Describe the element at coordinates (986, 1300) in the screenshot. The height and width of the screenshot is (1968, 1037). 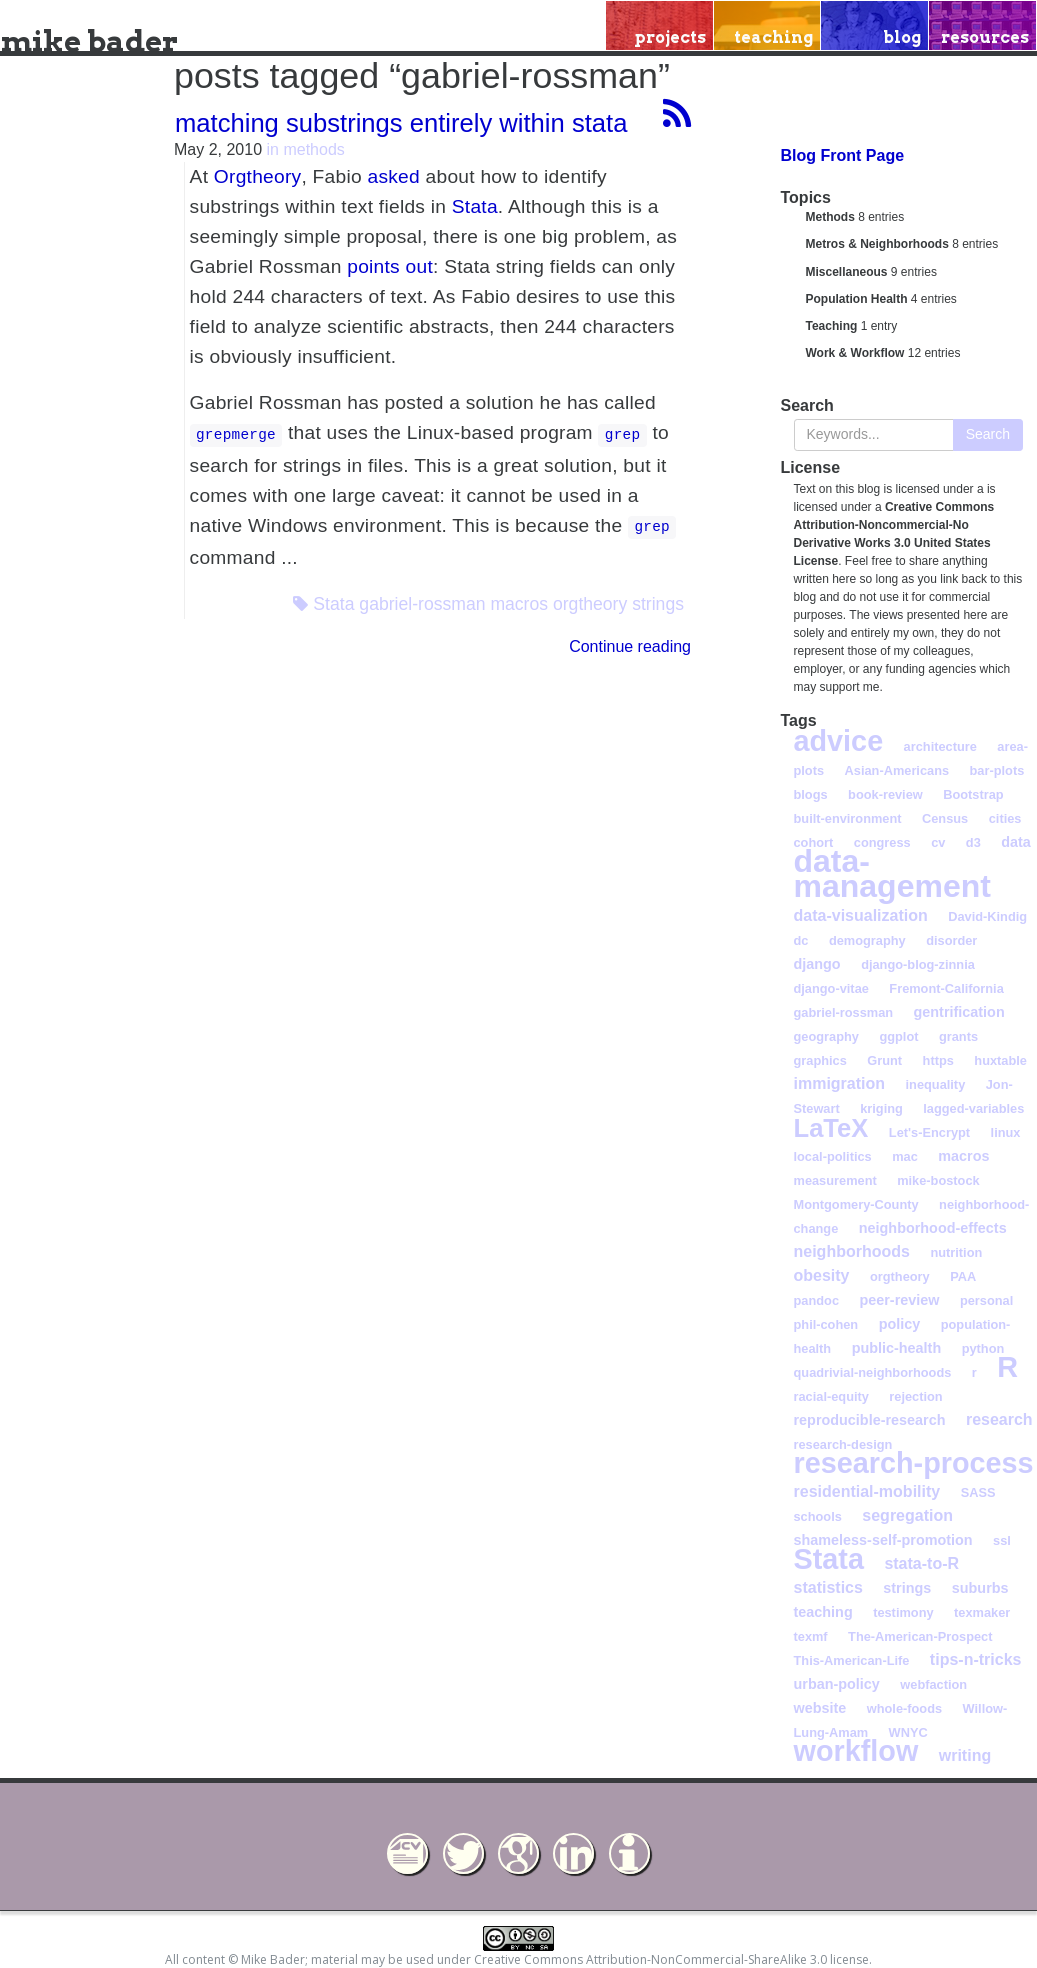
I see `personal` at that location.